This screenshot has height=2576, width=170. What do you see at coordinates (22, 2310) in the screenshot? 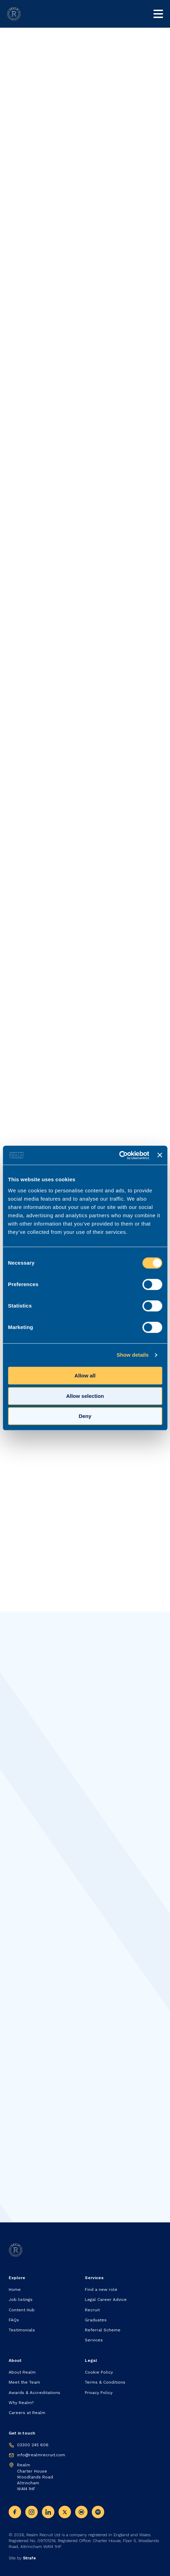
I see `Content Hub` at bounding box center [22, 2310].